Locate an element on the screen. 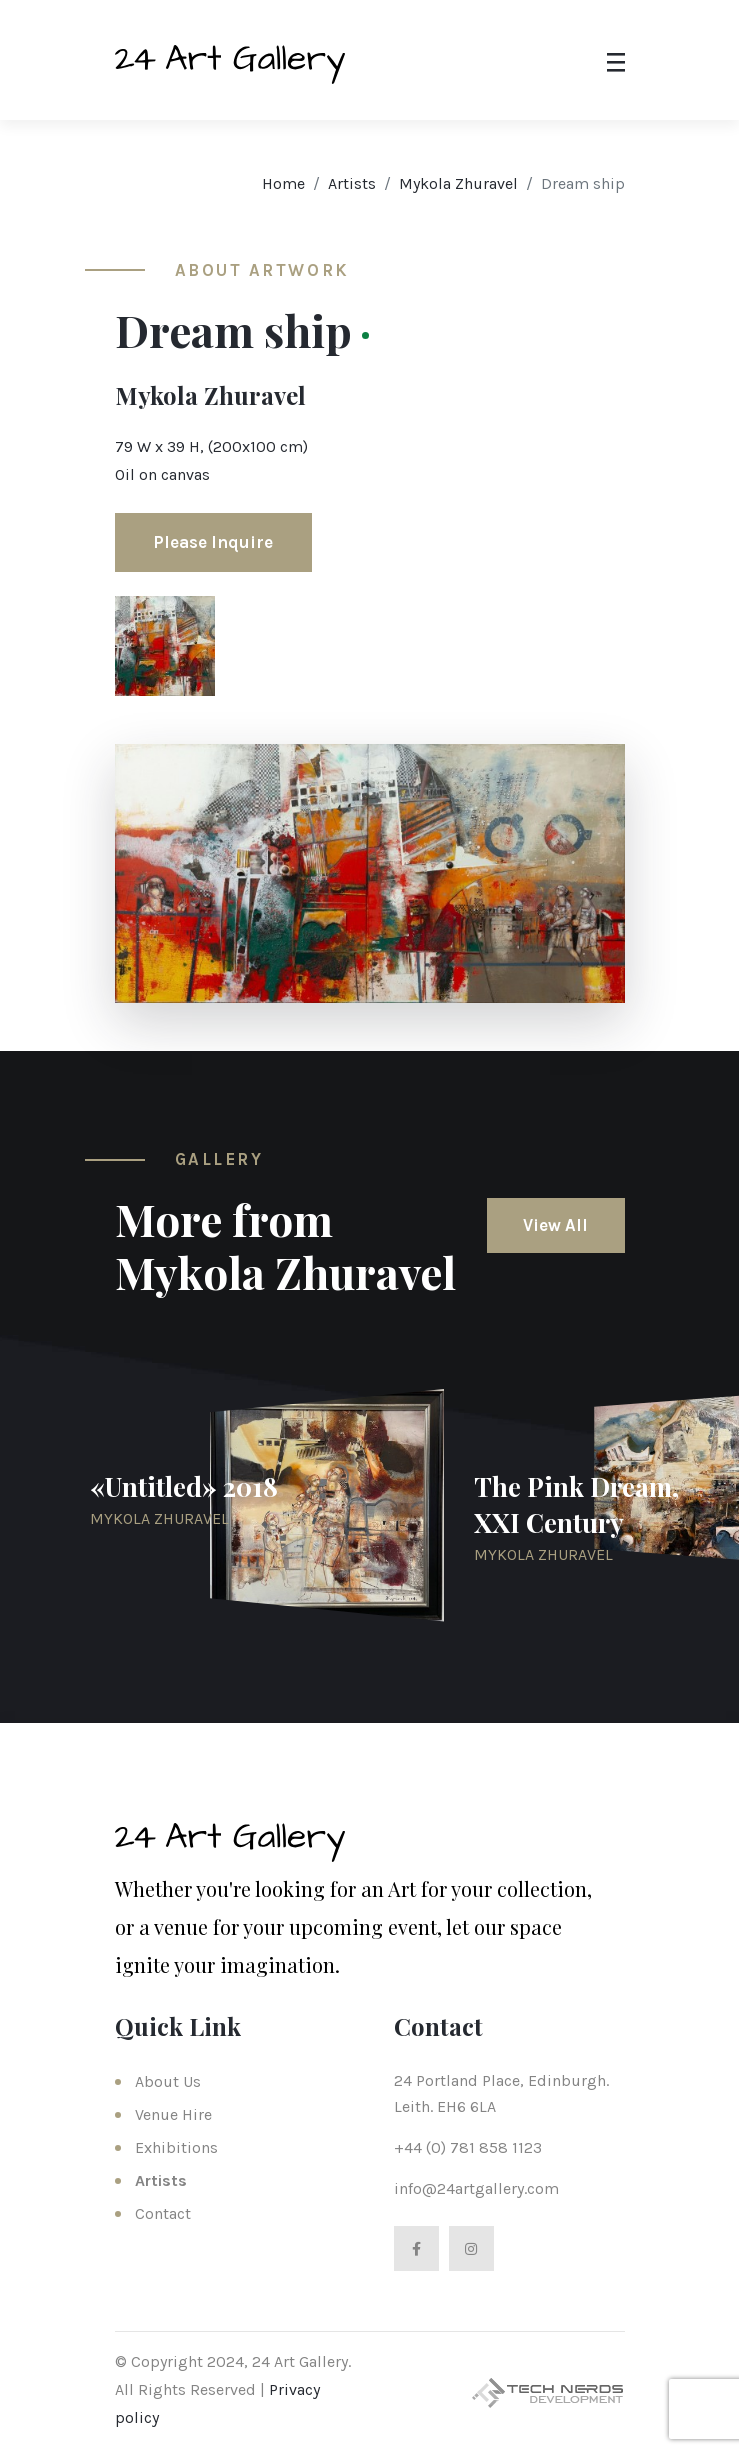  Artists is located at coordinates (352, 183).